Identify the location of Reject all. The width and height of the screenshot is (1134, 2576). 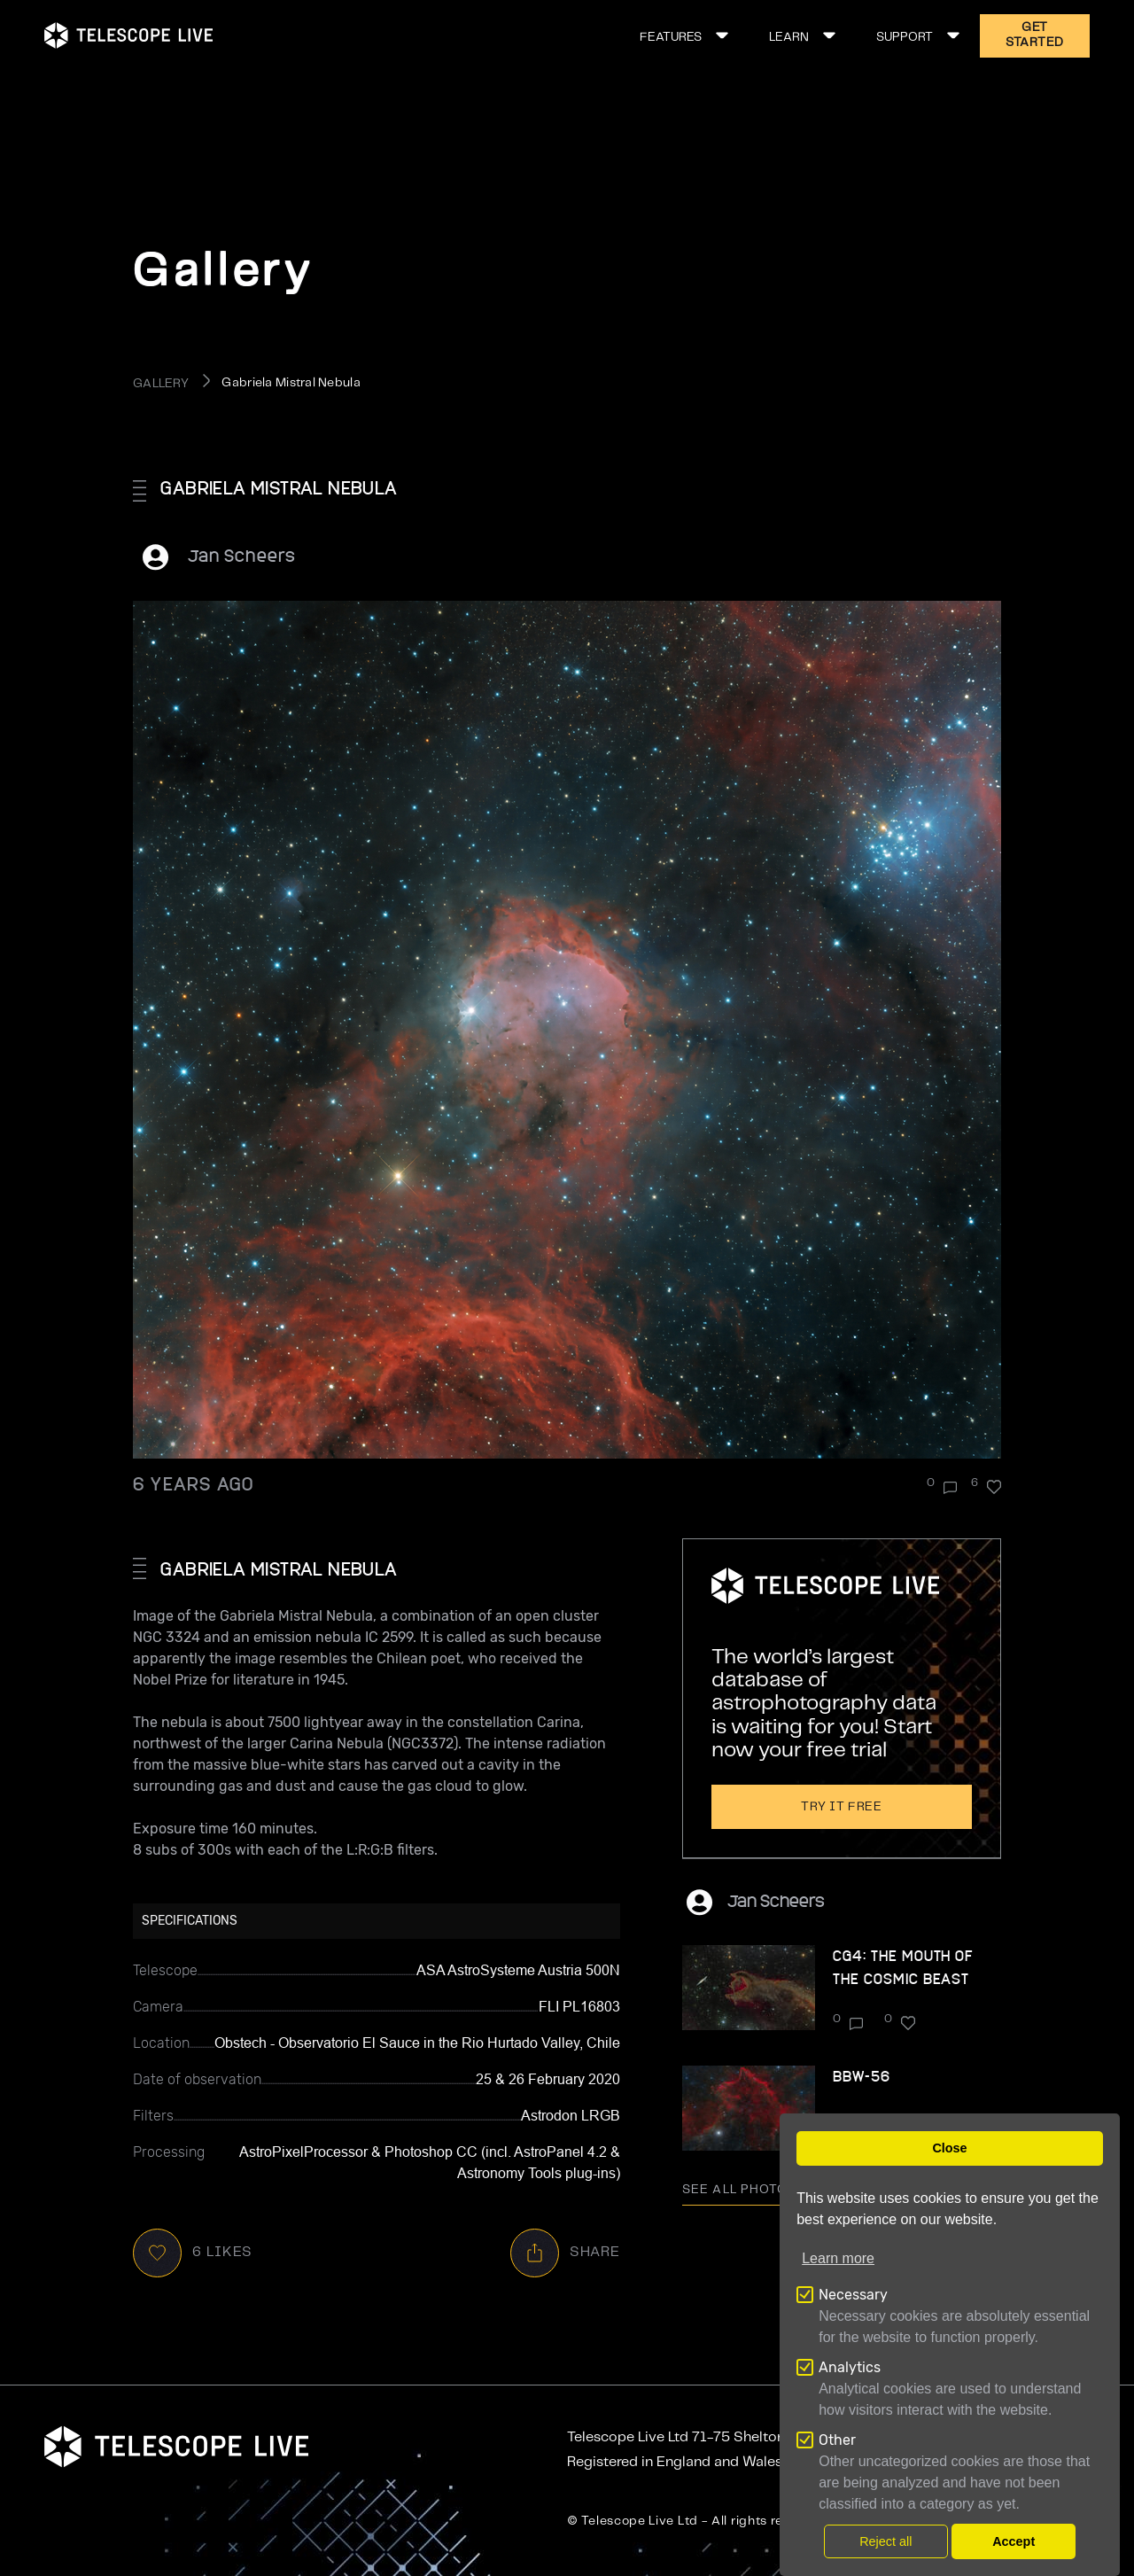
(885, 2541).